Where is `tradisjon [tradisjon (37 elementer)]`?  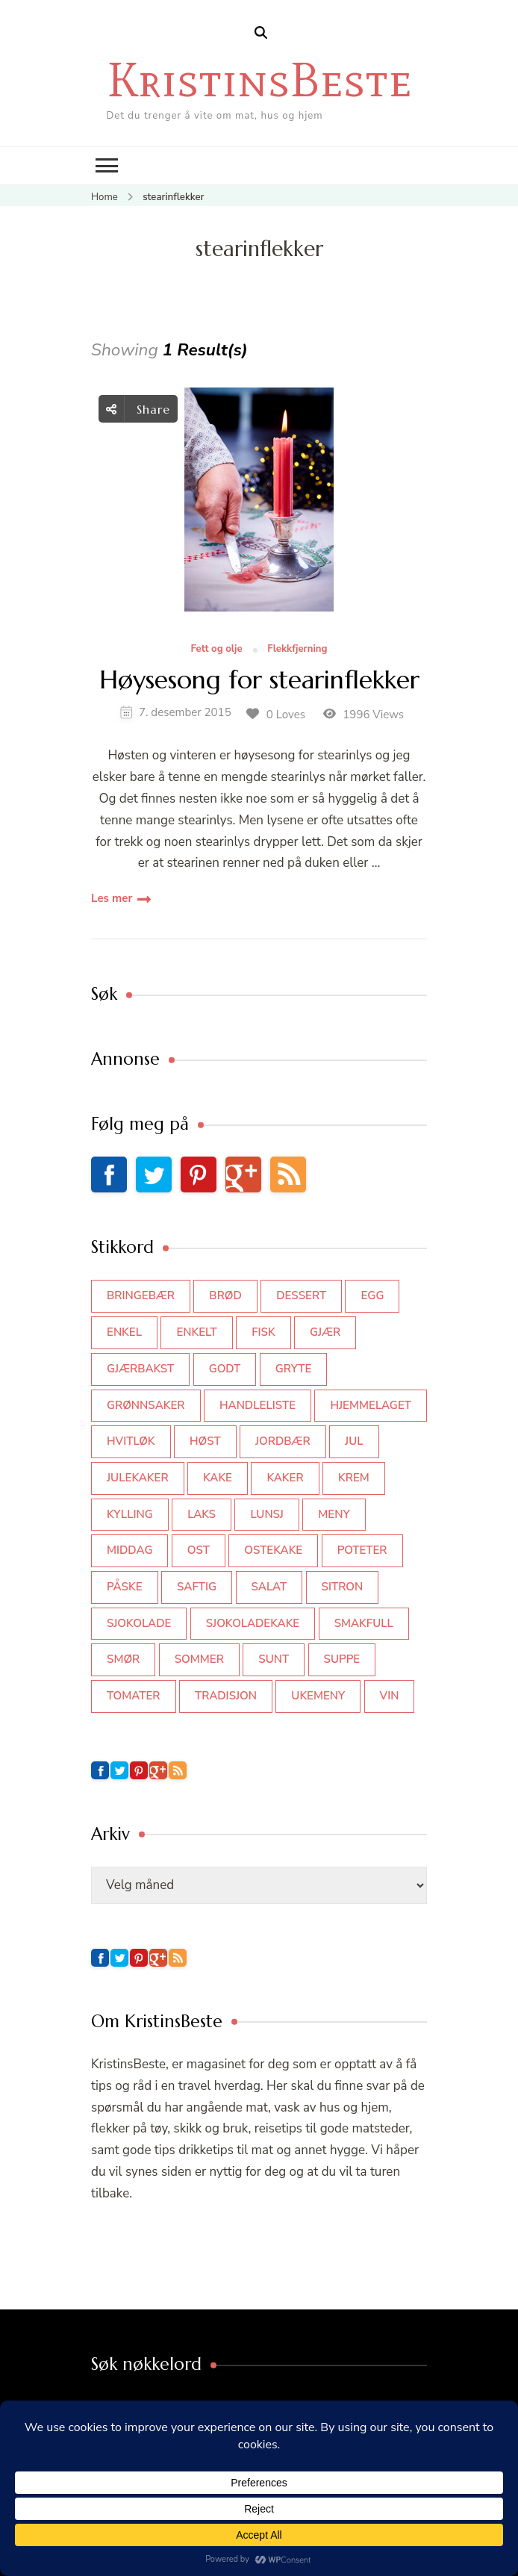
tradisjon [tradisjon (37 elementer)] is located at coordinates (226, 1695).